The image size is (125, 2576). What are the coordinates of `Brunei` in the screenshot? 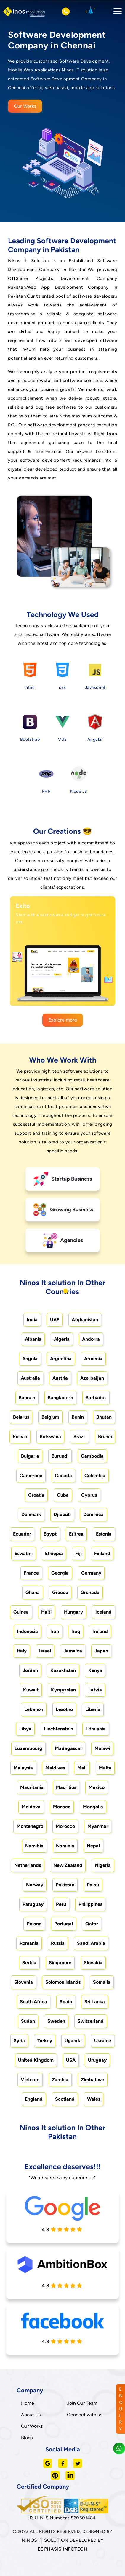 It's located at (105, 1436).